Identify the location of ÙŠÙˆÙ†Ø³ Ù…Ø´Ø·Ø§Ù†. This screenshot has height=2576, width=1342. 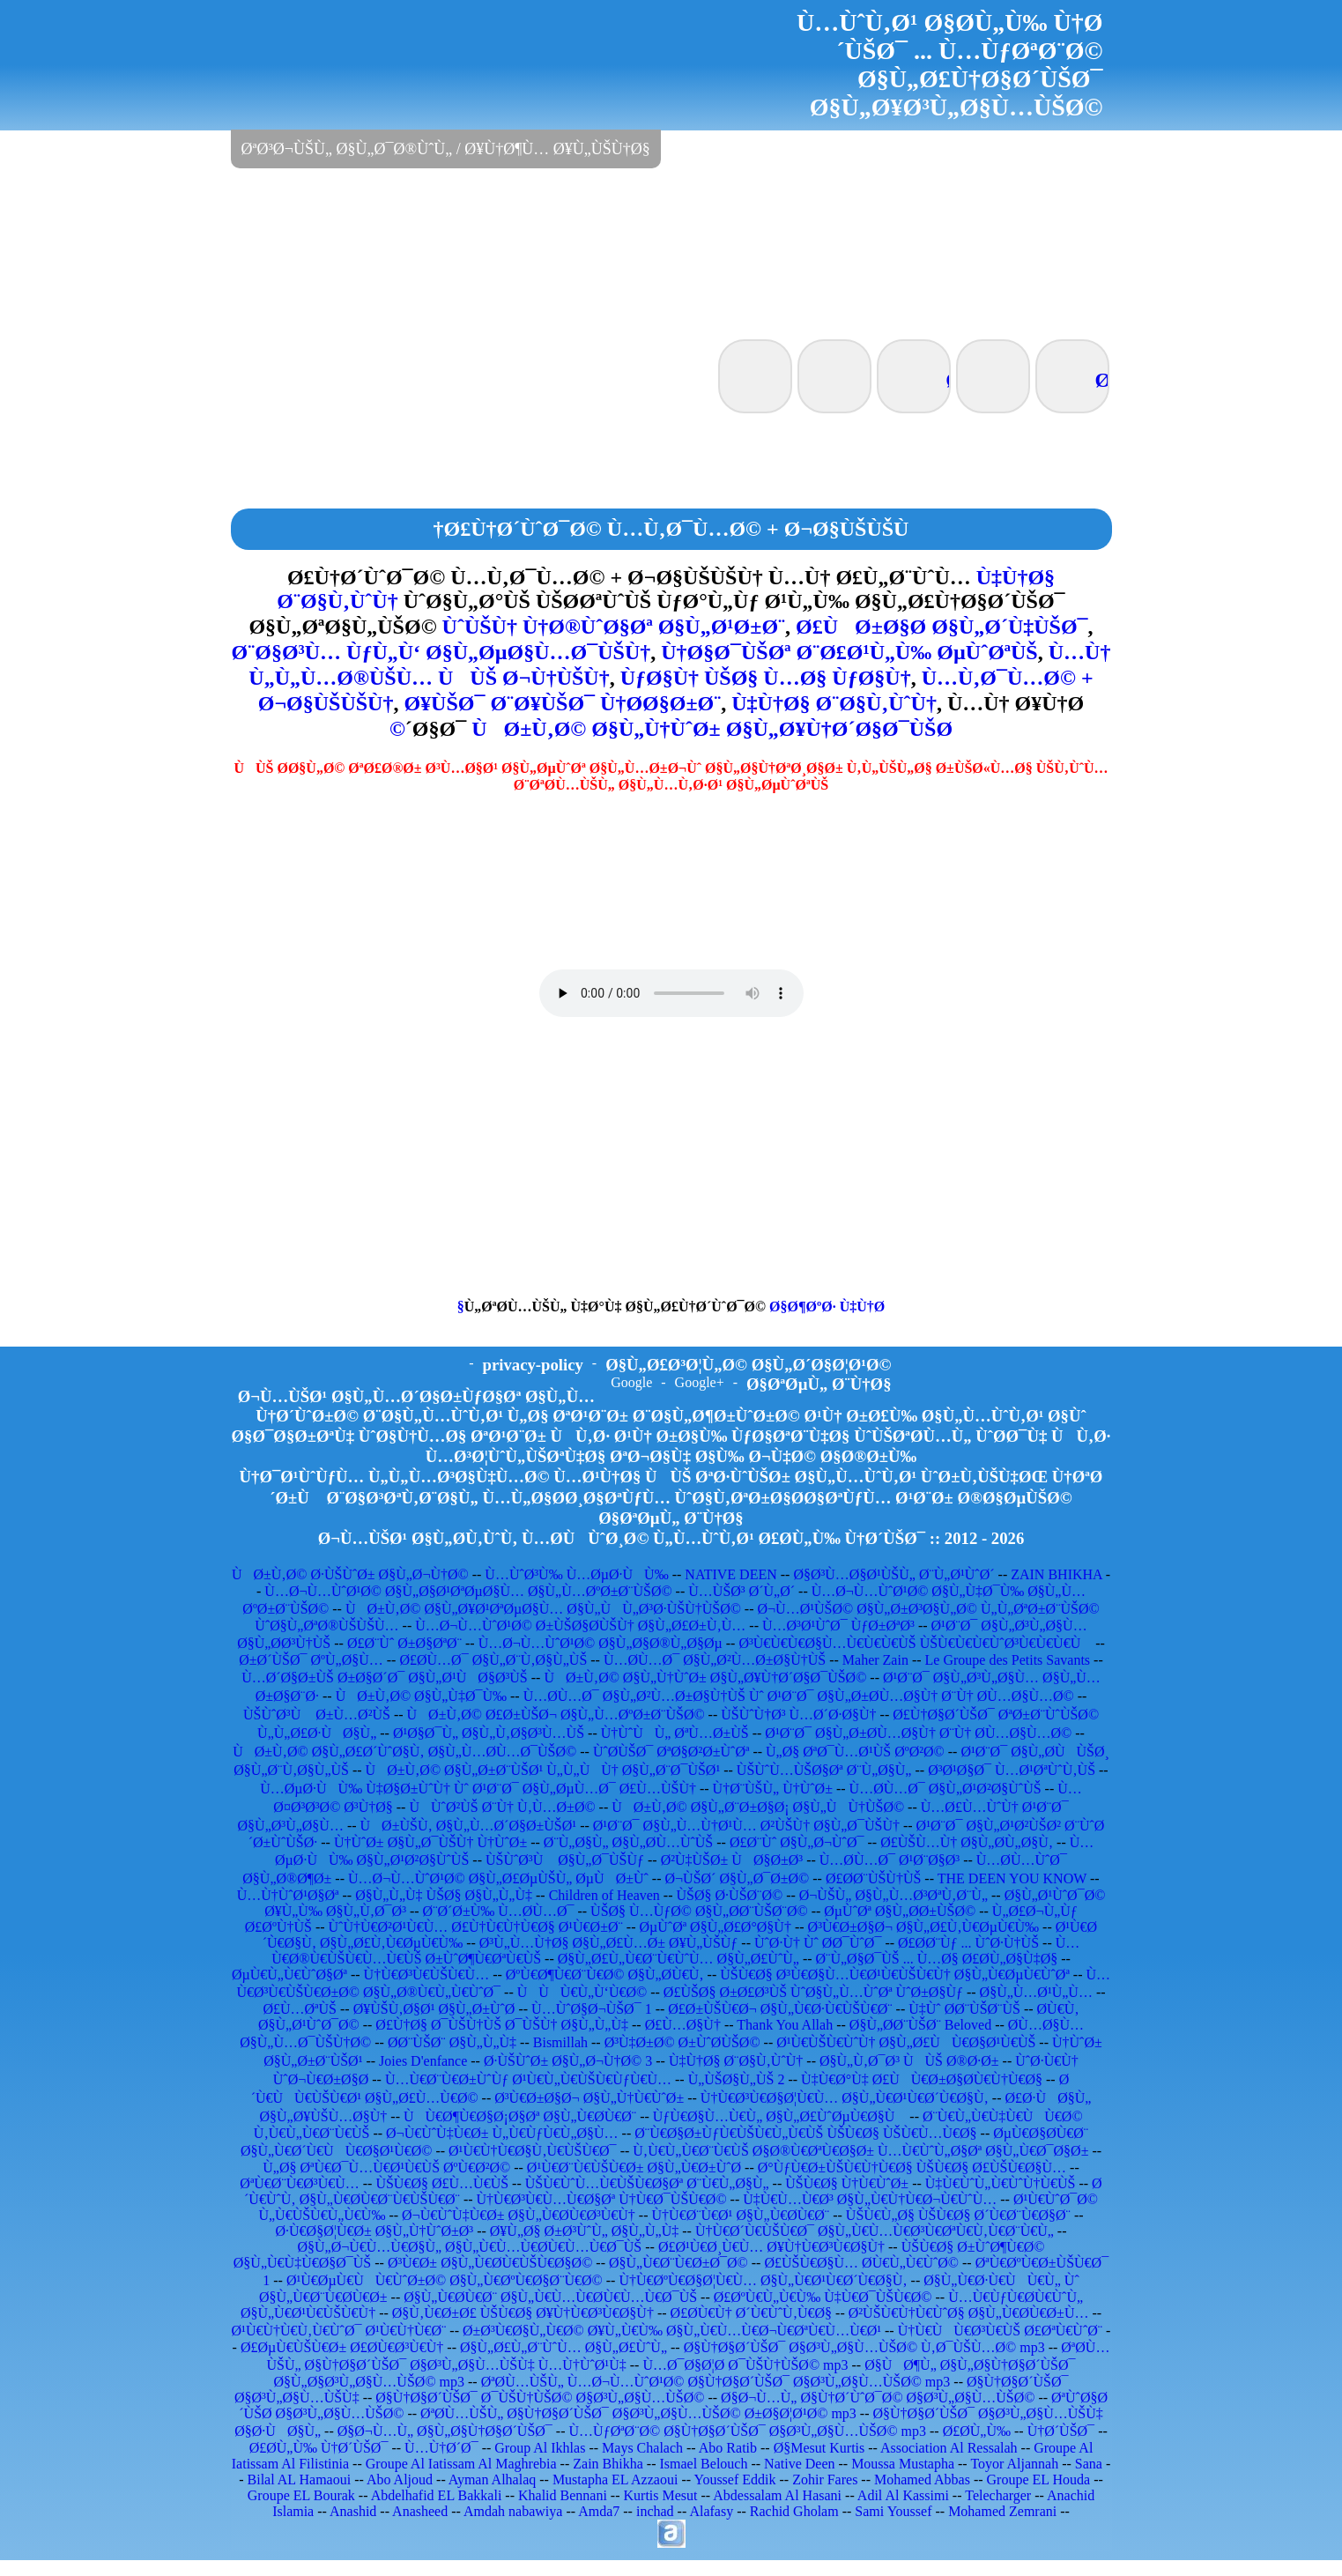
(798, 1714).